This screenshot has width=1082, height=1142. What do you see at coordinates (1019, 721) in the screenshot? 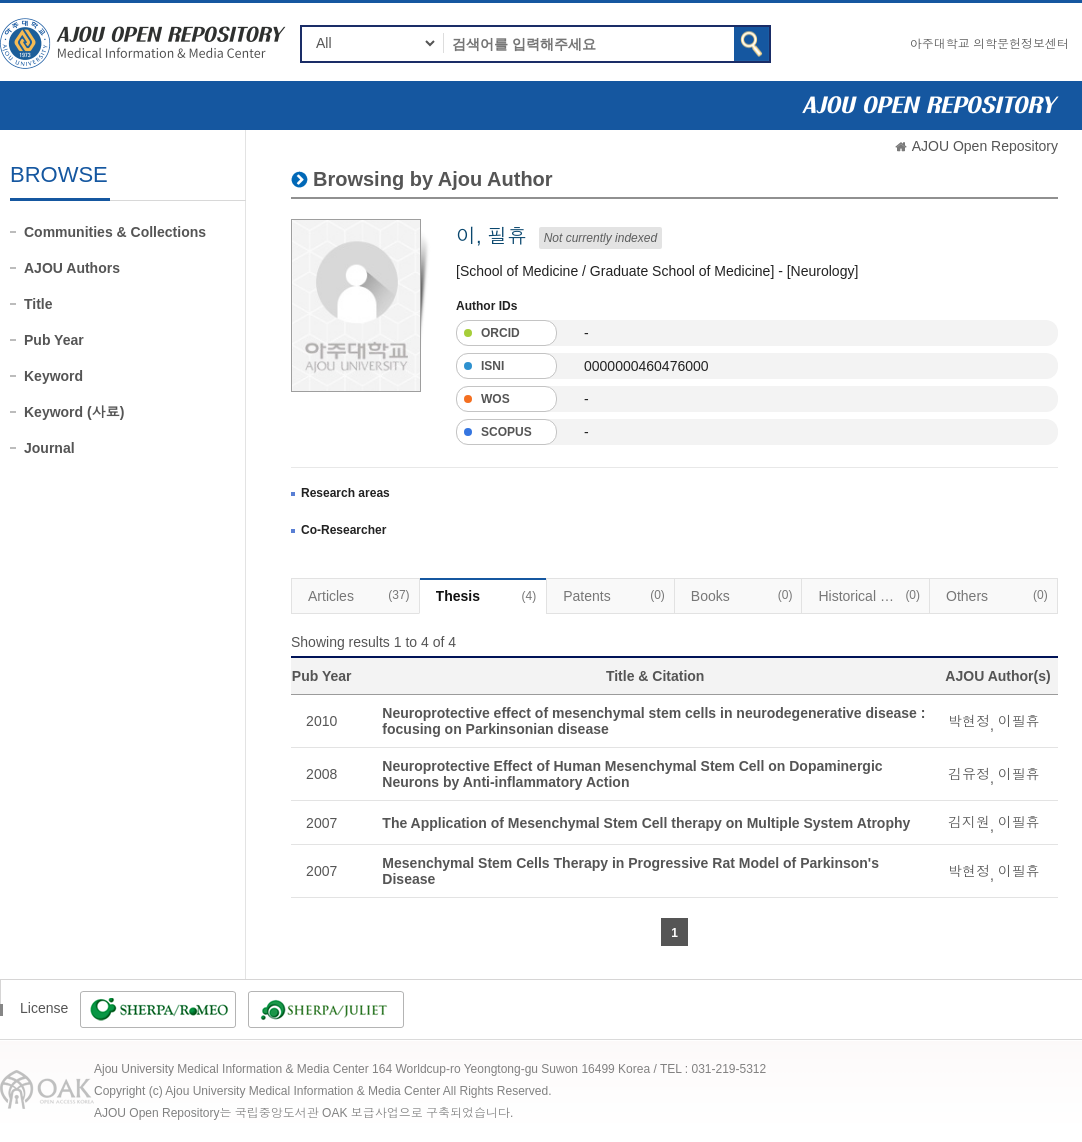
I see `이필휴` at bounding box center [1019, 721].